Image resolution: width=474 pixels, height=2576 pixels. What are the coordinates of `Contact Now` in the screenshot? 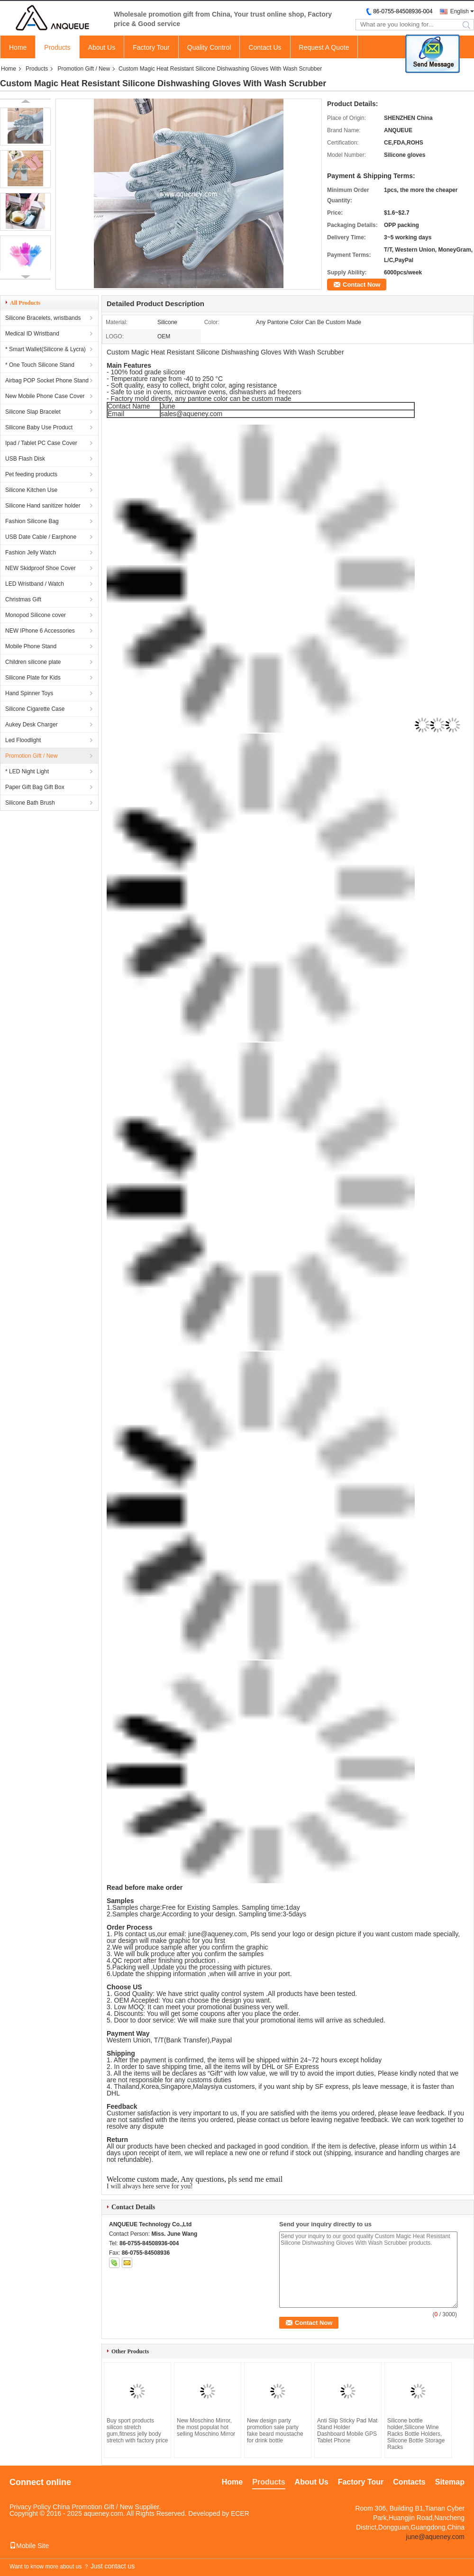 It's located at (361, 284).